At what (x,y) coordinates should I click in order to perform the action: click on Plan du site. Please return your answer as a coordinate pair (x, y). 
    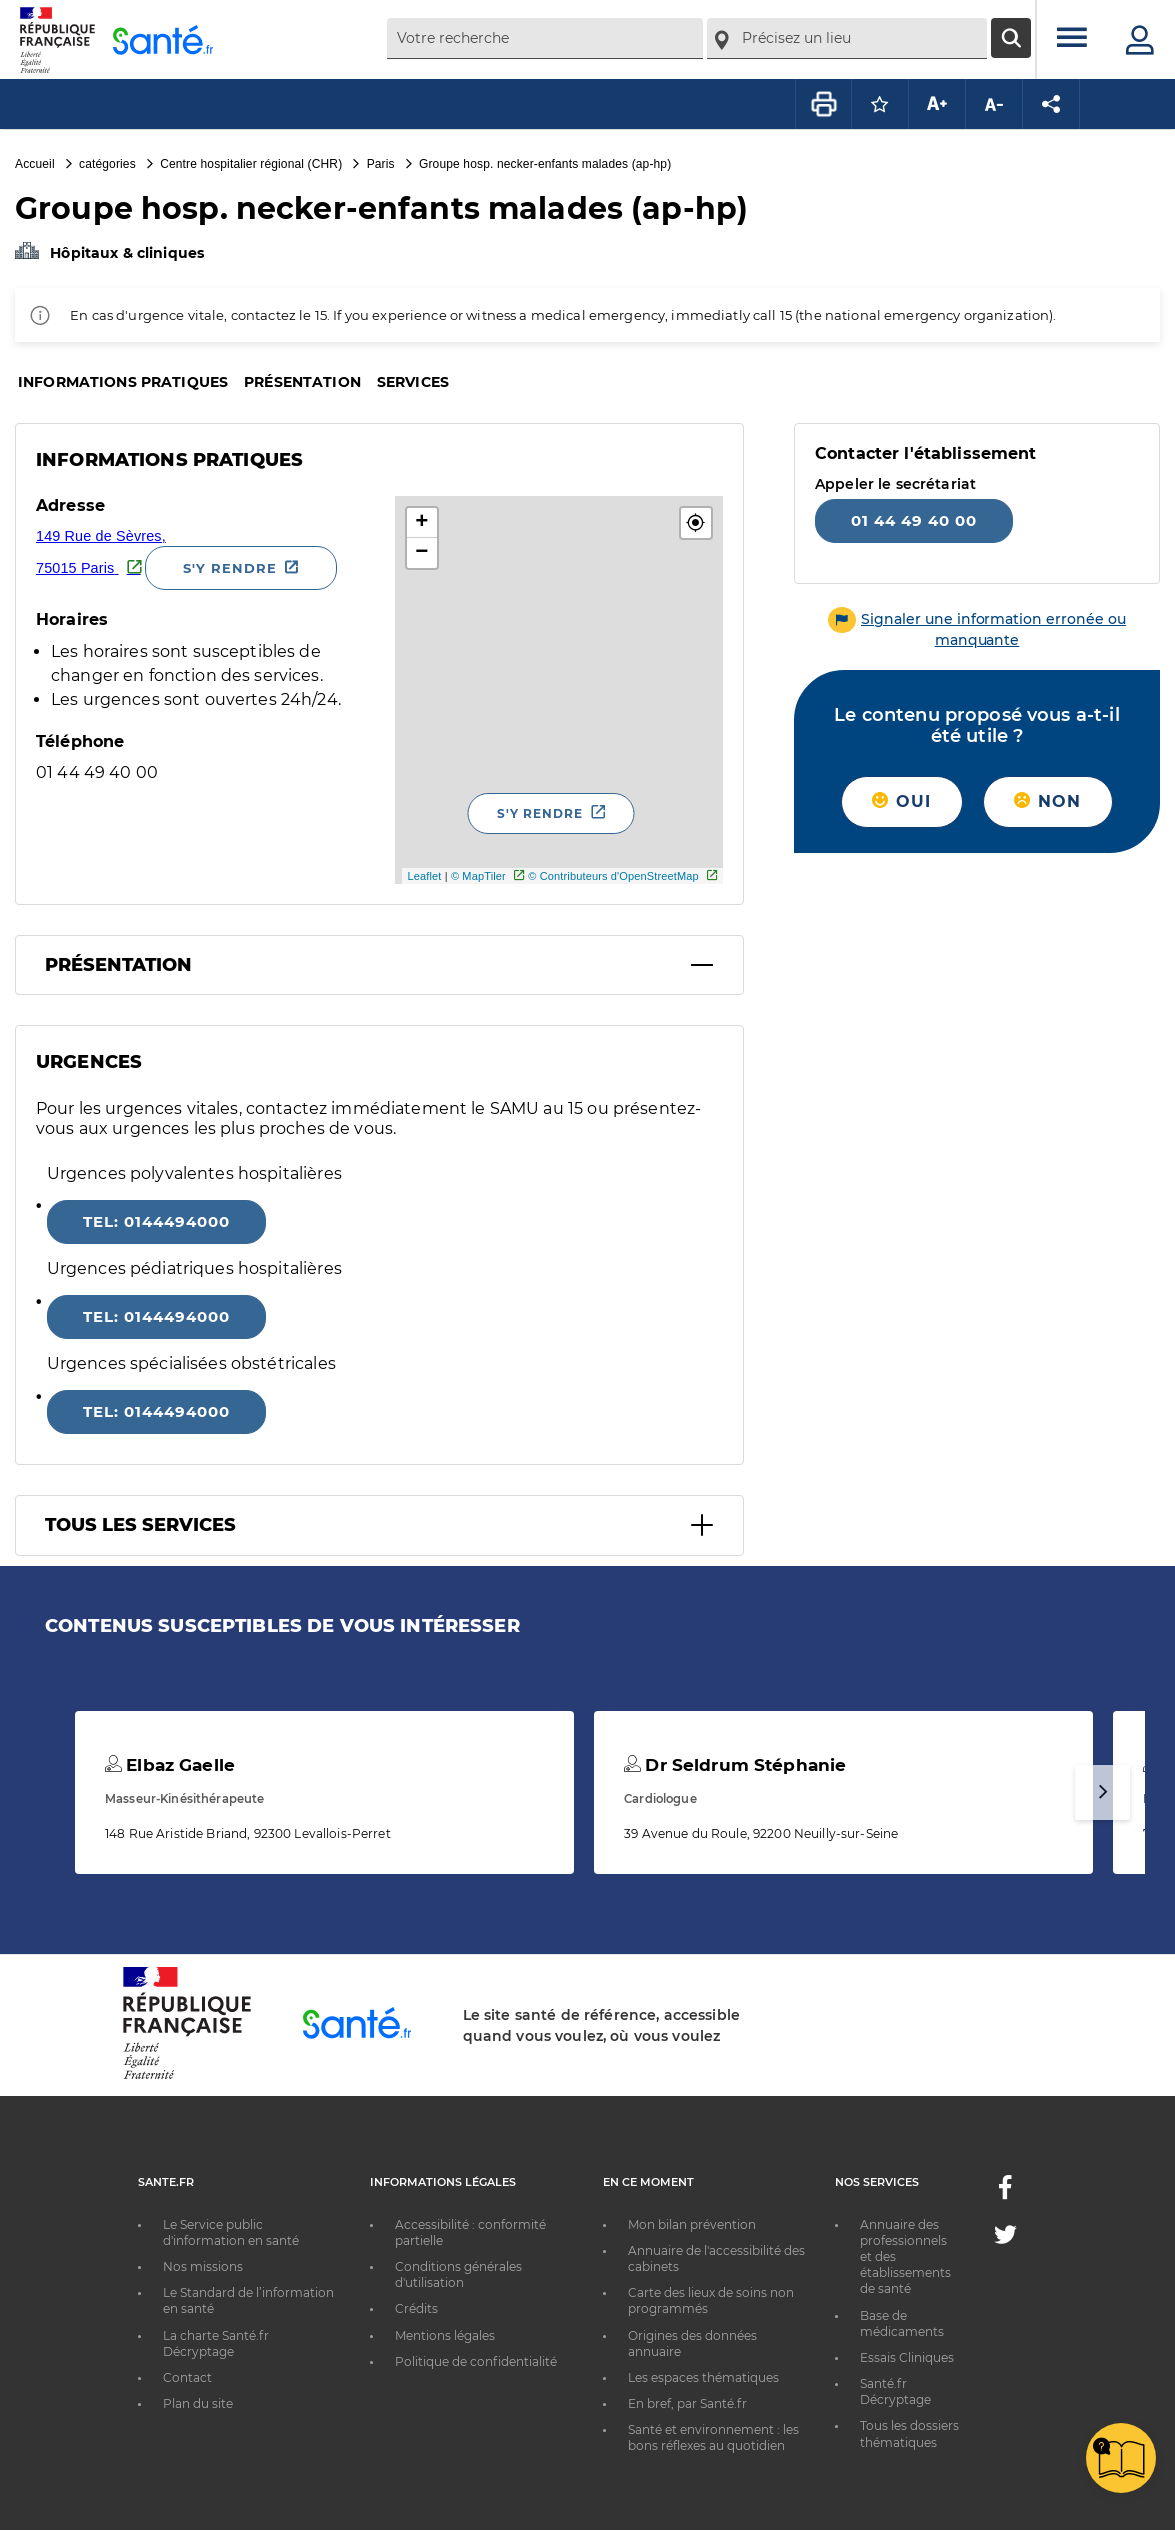
    Looking at the image, I should click on (198, 2403).